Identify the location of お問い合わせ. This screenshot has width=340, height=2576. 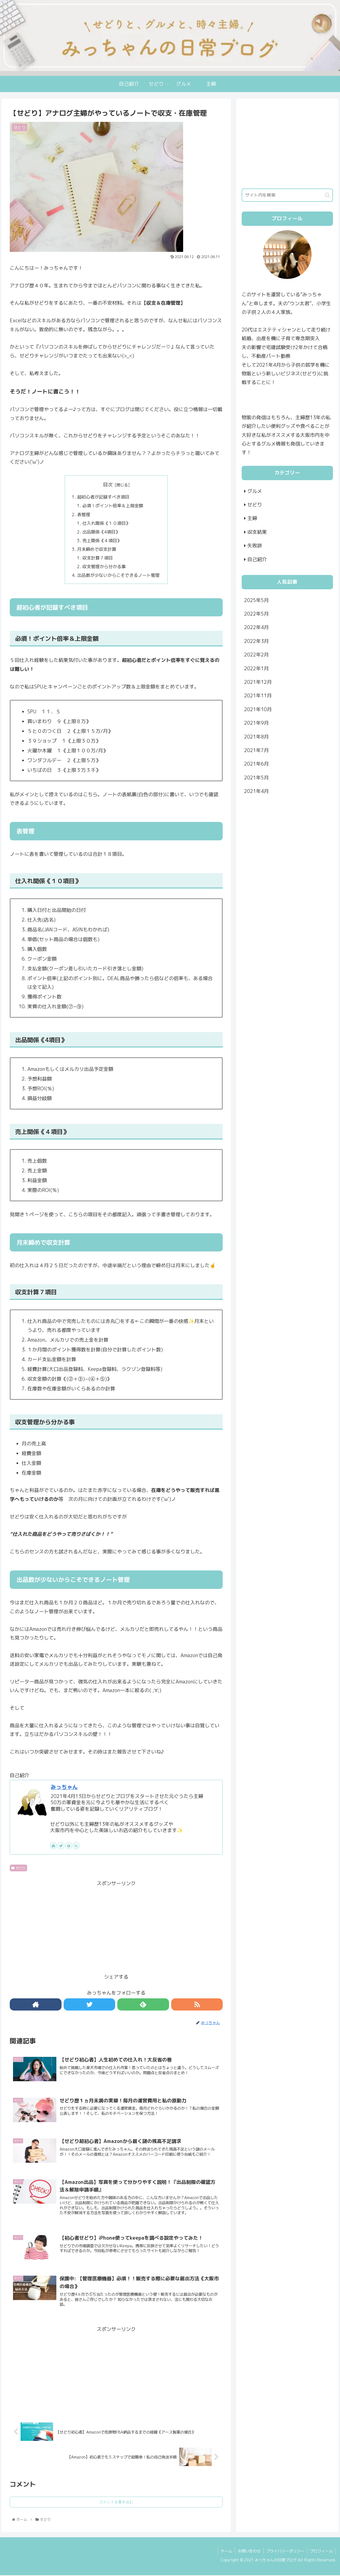
(249, 2551).